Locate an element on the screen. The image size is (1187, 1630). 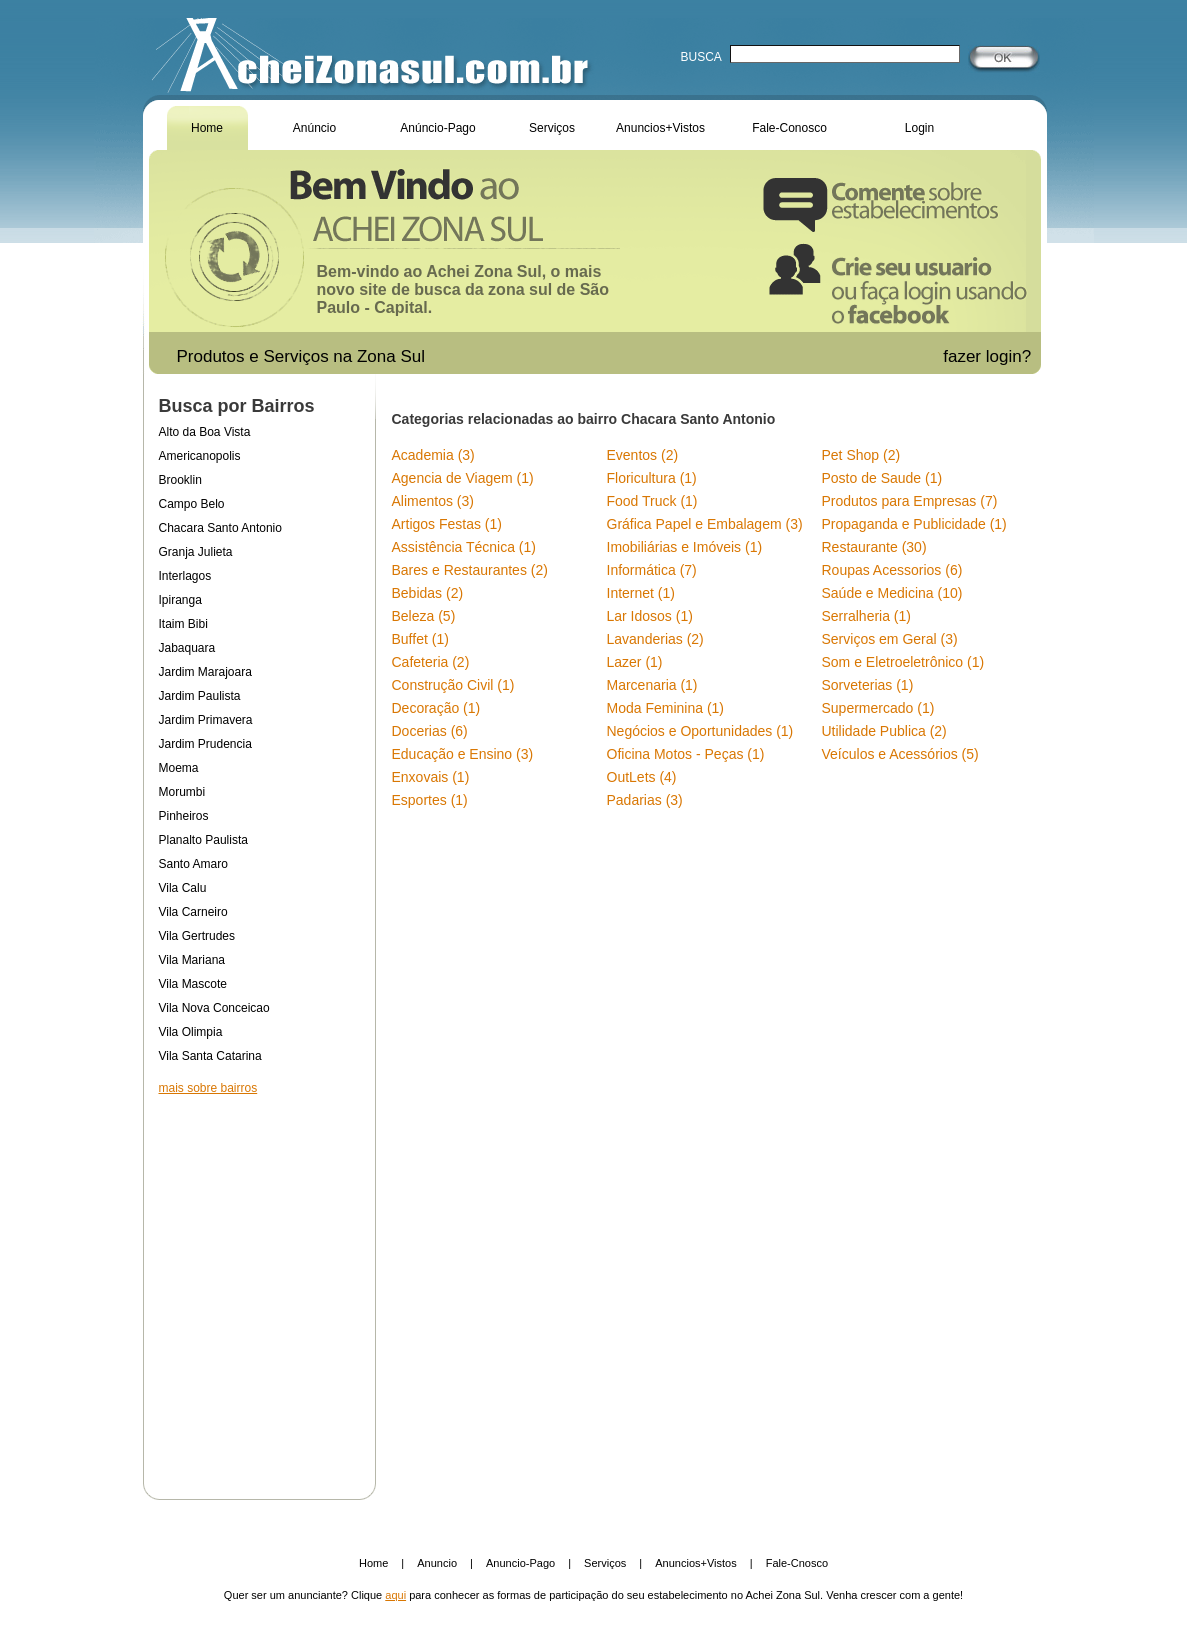
Vila Gertrudes is located at coordinates (197, 936).